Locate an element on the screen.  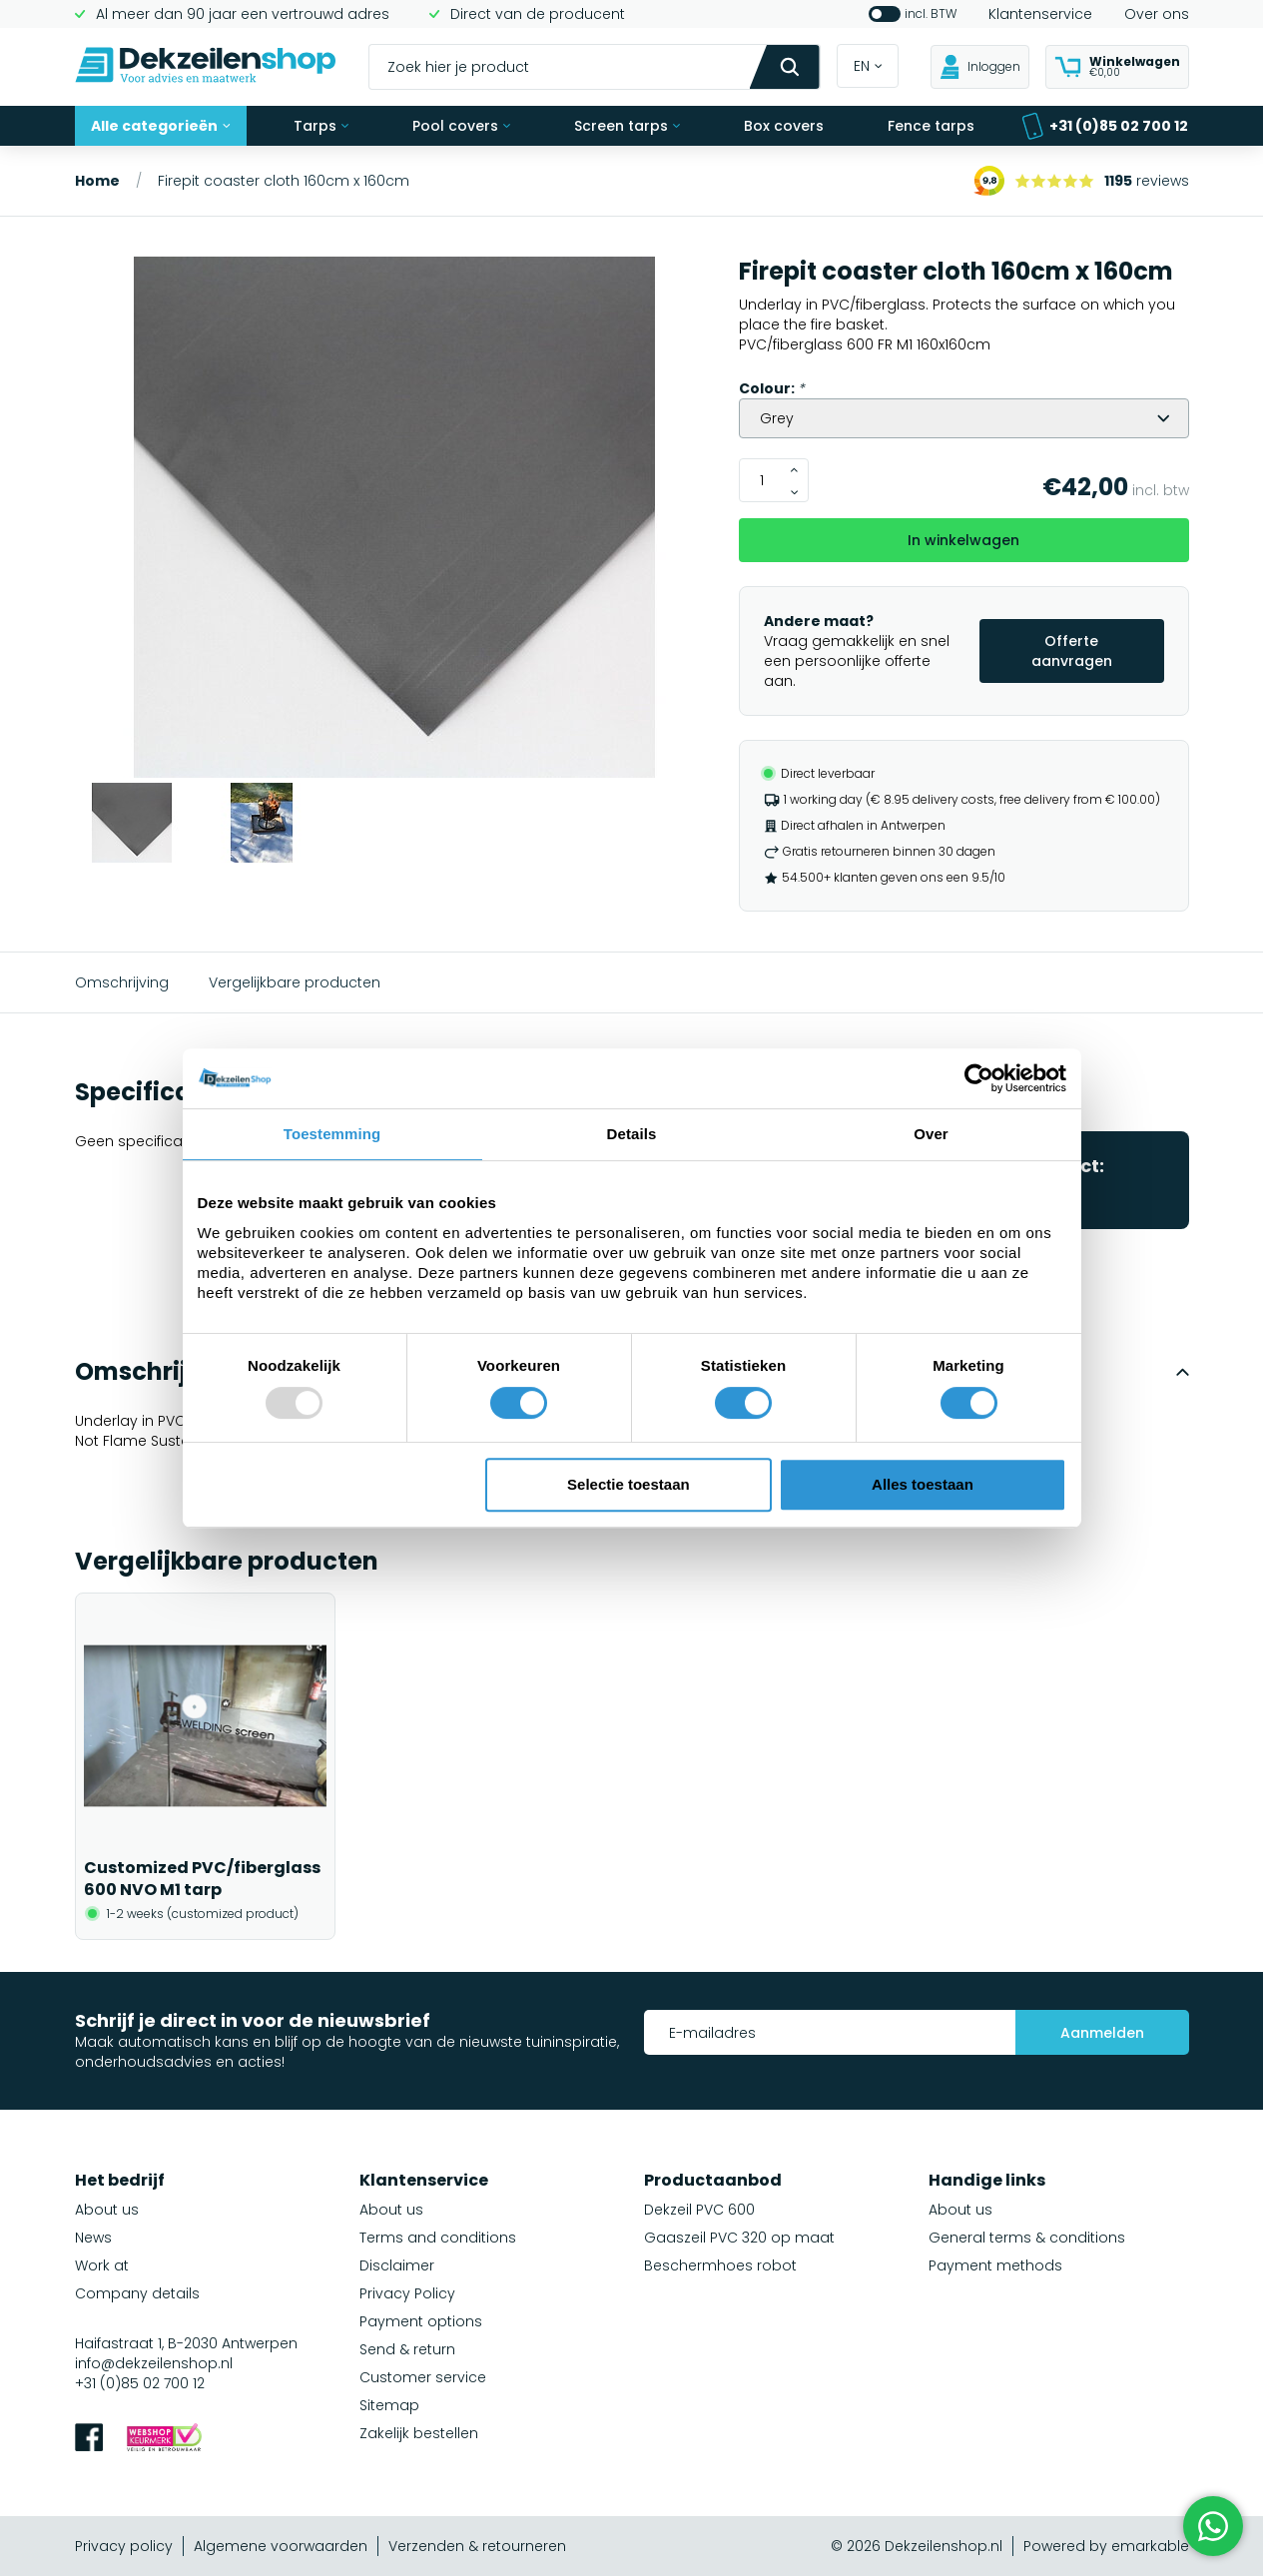
Payment methods is located at coordinates (995, 2265).